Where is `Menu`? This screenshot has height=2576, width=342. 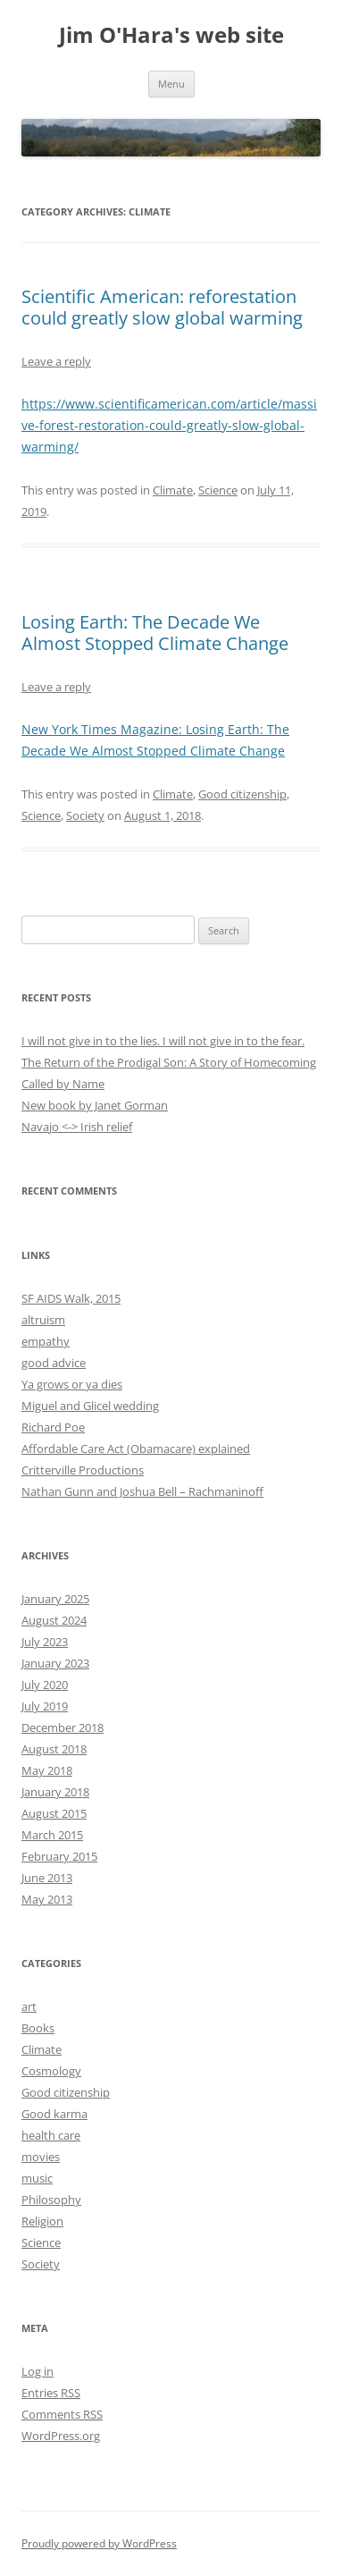 Menu is located at coordinates (171, 83).